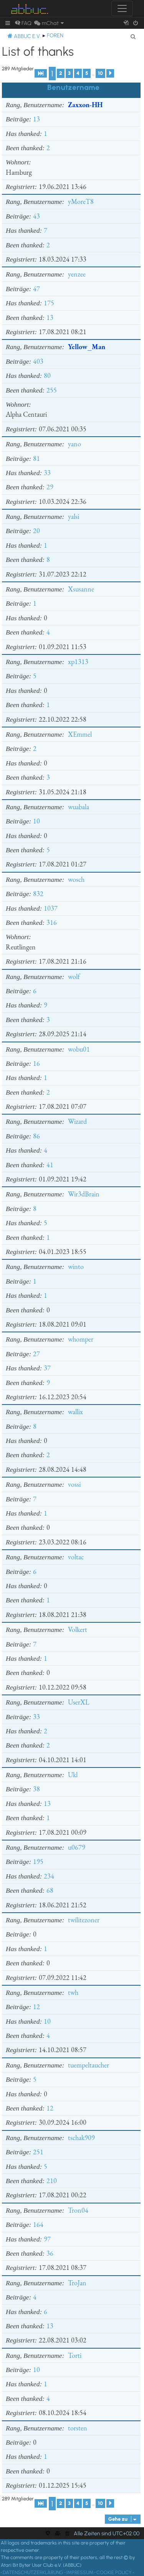 Image resolution: width=144 pixels, height=2576 pixels. Describe the element at coordinates (38, 361) in the screenshot. I see `403` at that location.